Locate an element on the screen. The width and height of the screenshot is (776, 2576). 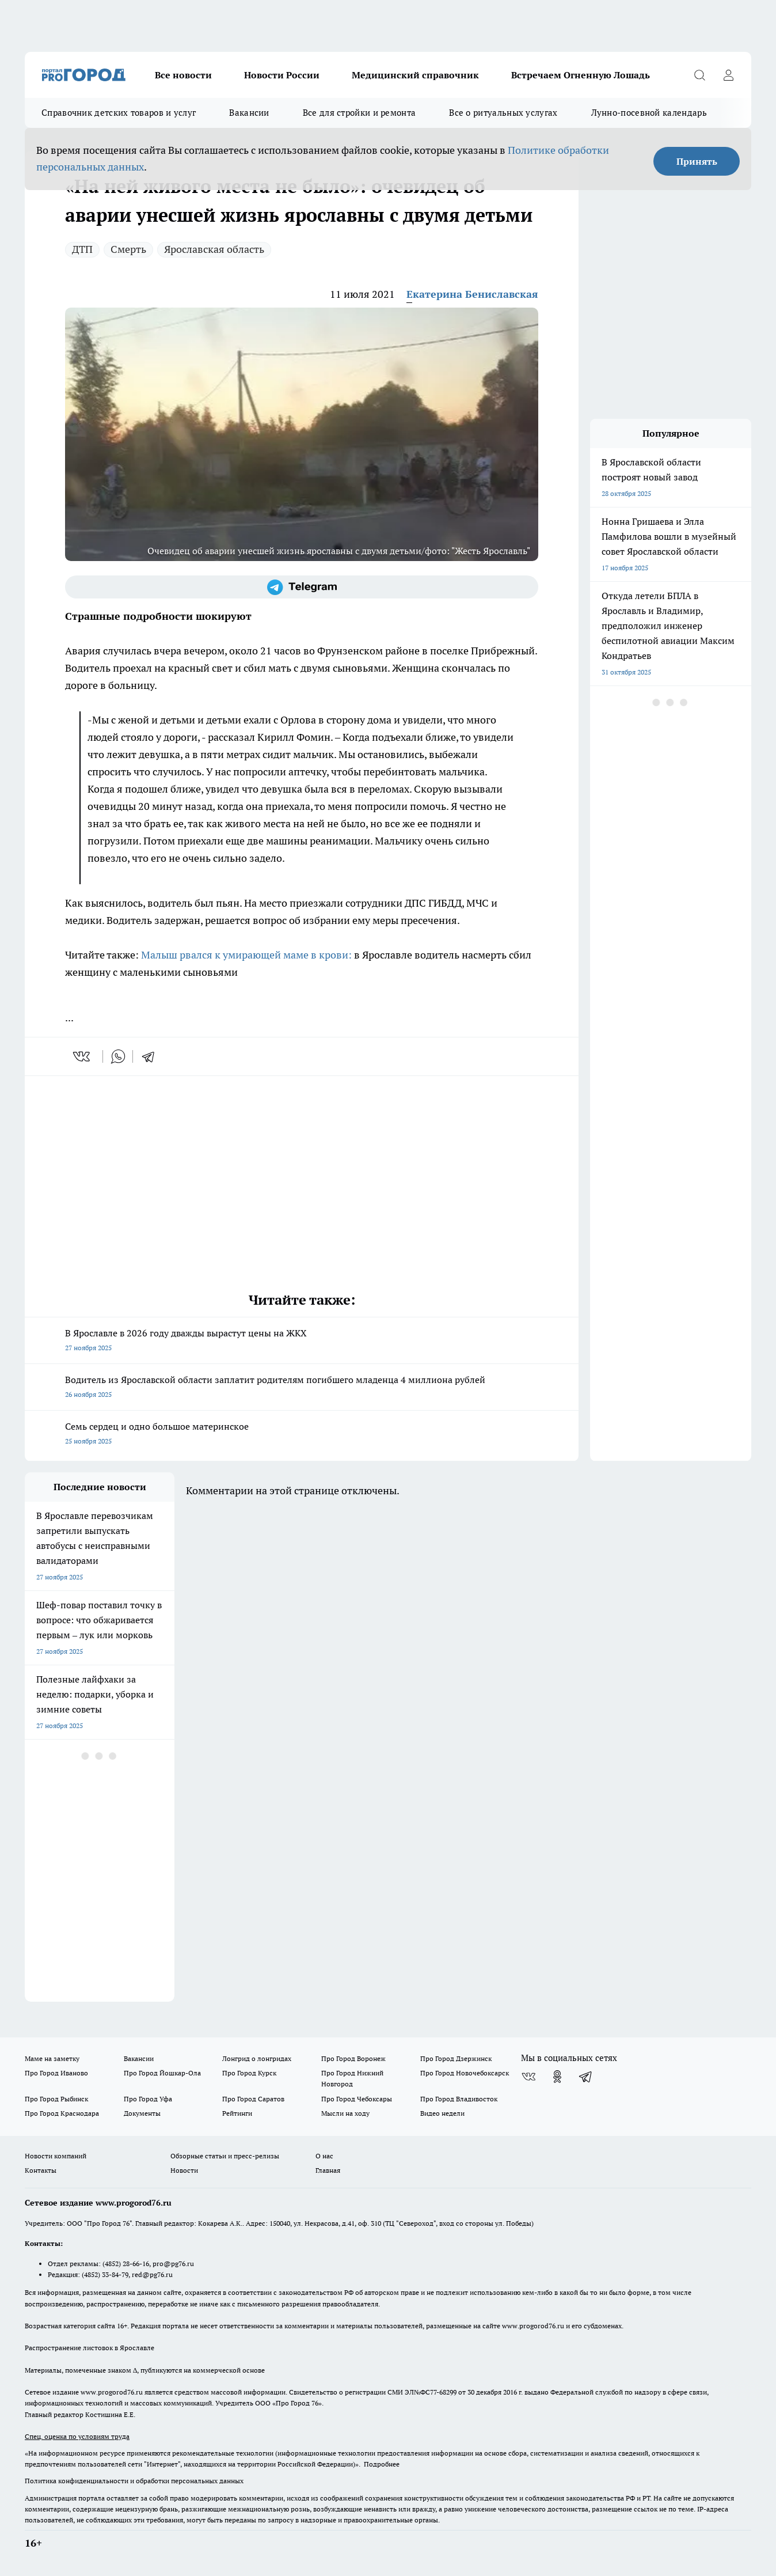
(4852) 28-66-16 is located at coordinates (125, 2263).